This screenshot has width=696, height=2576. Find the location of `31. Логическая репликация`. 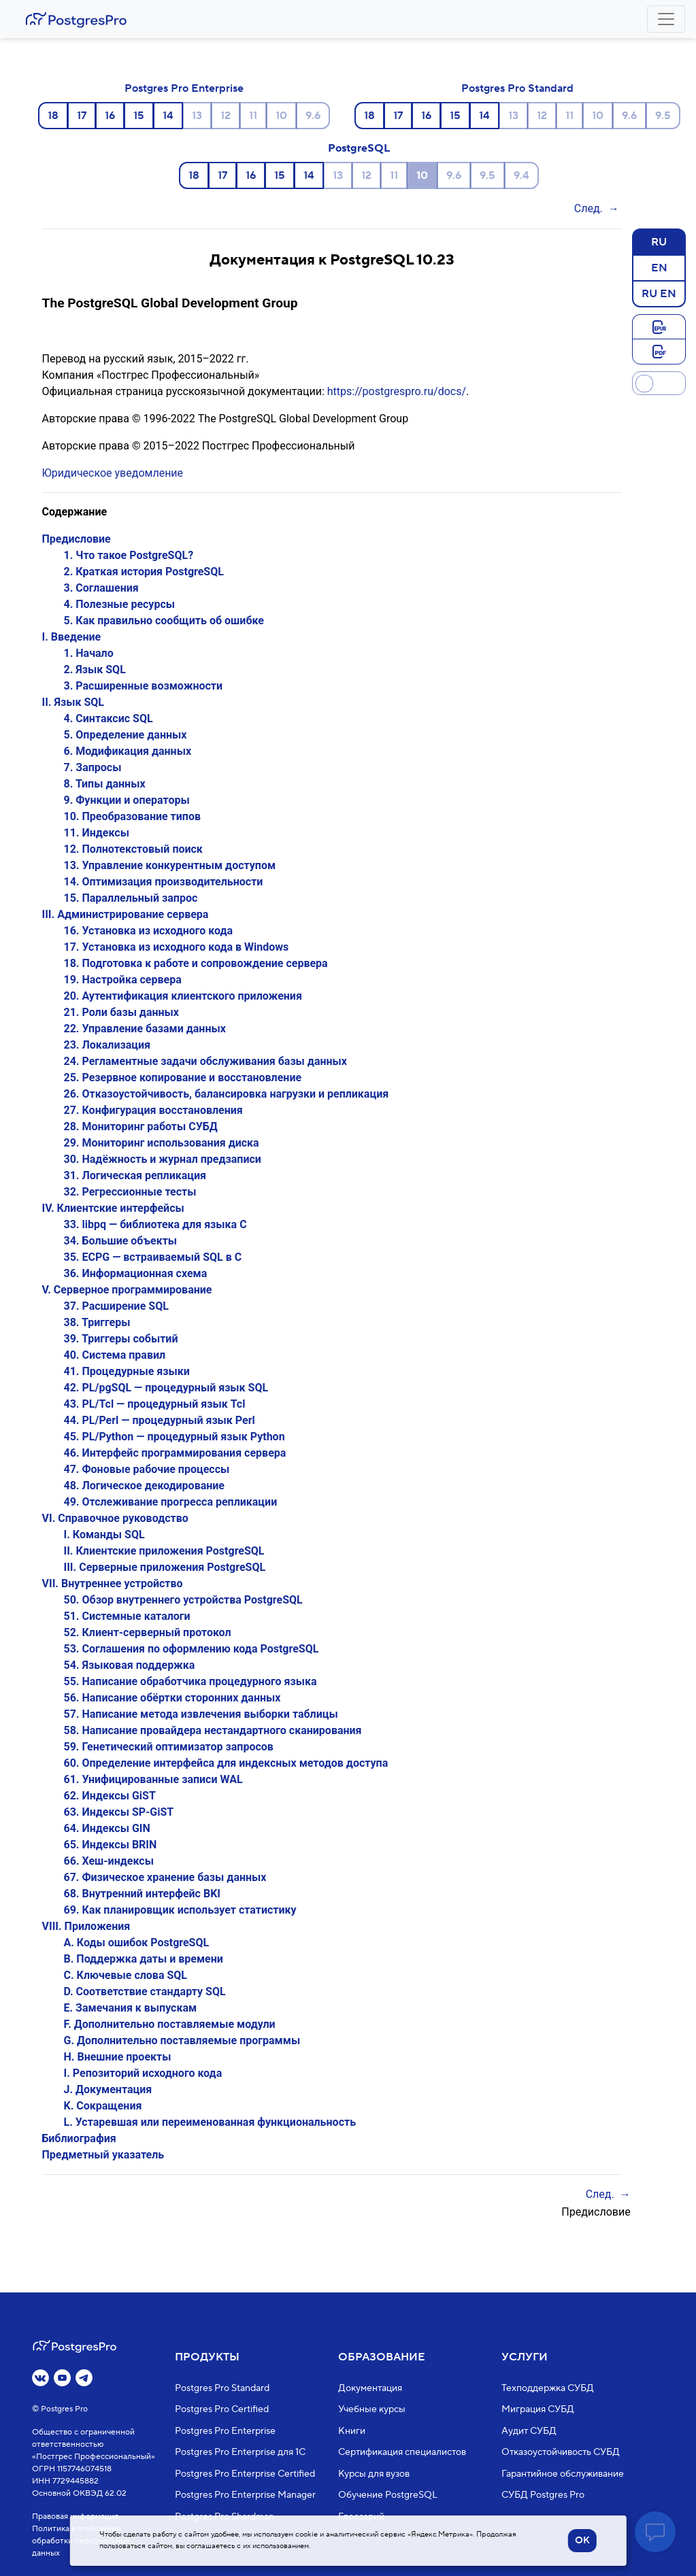

31. Логическая репликация is located at coordinates (135, 1175).